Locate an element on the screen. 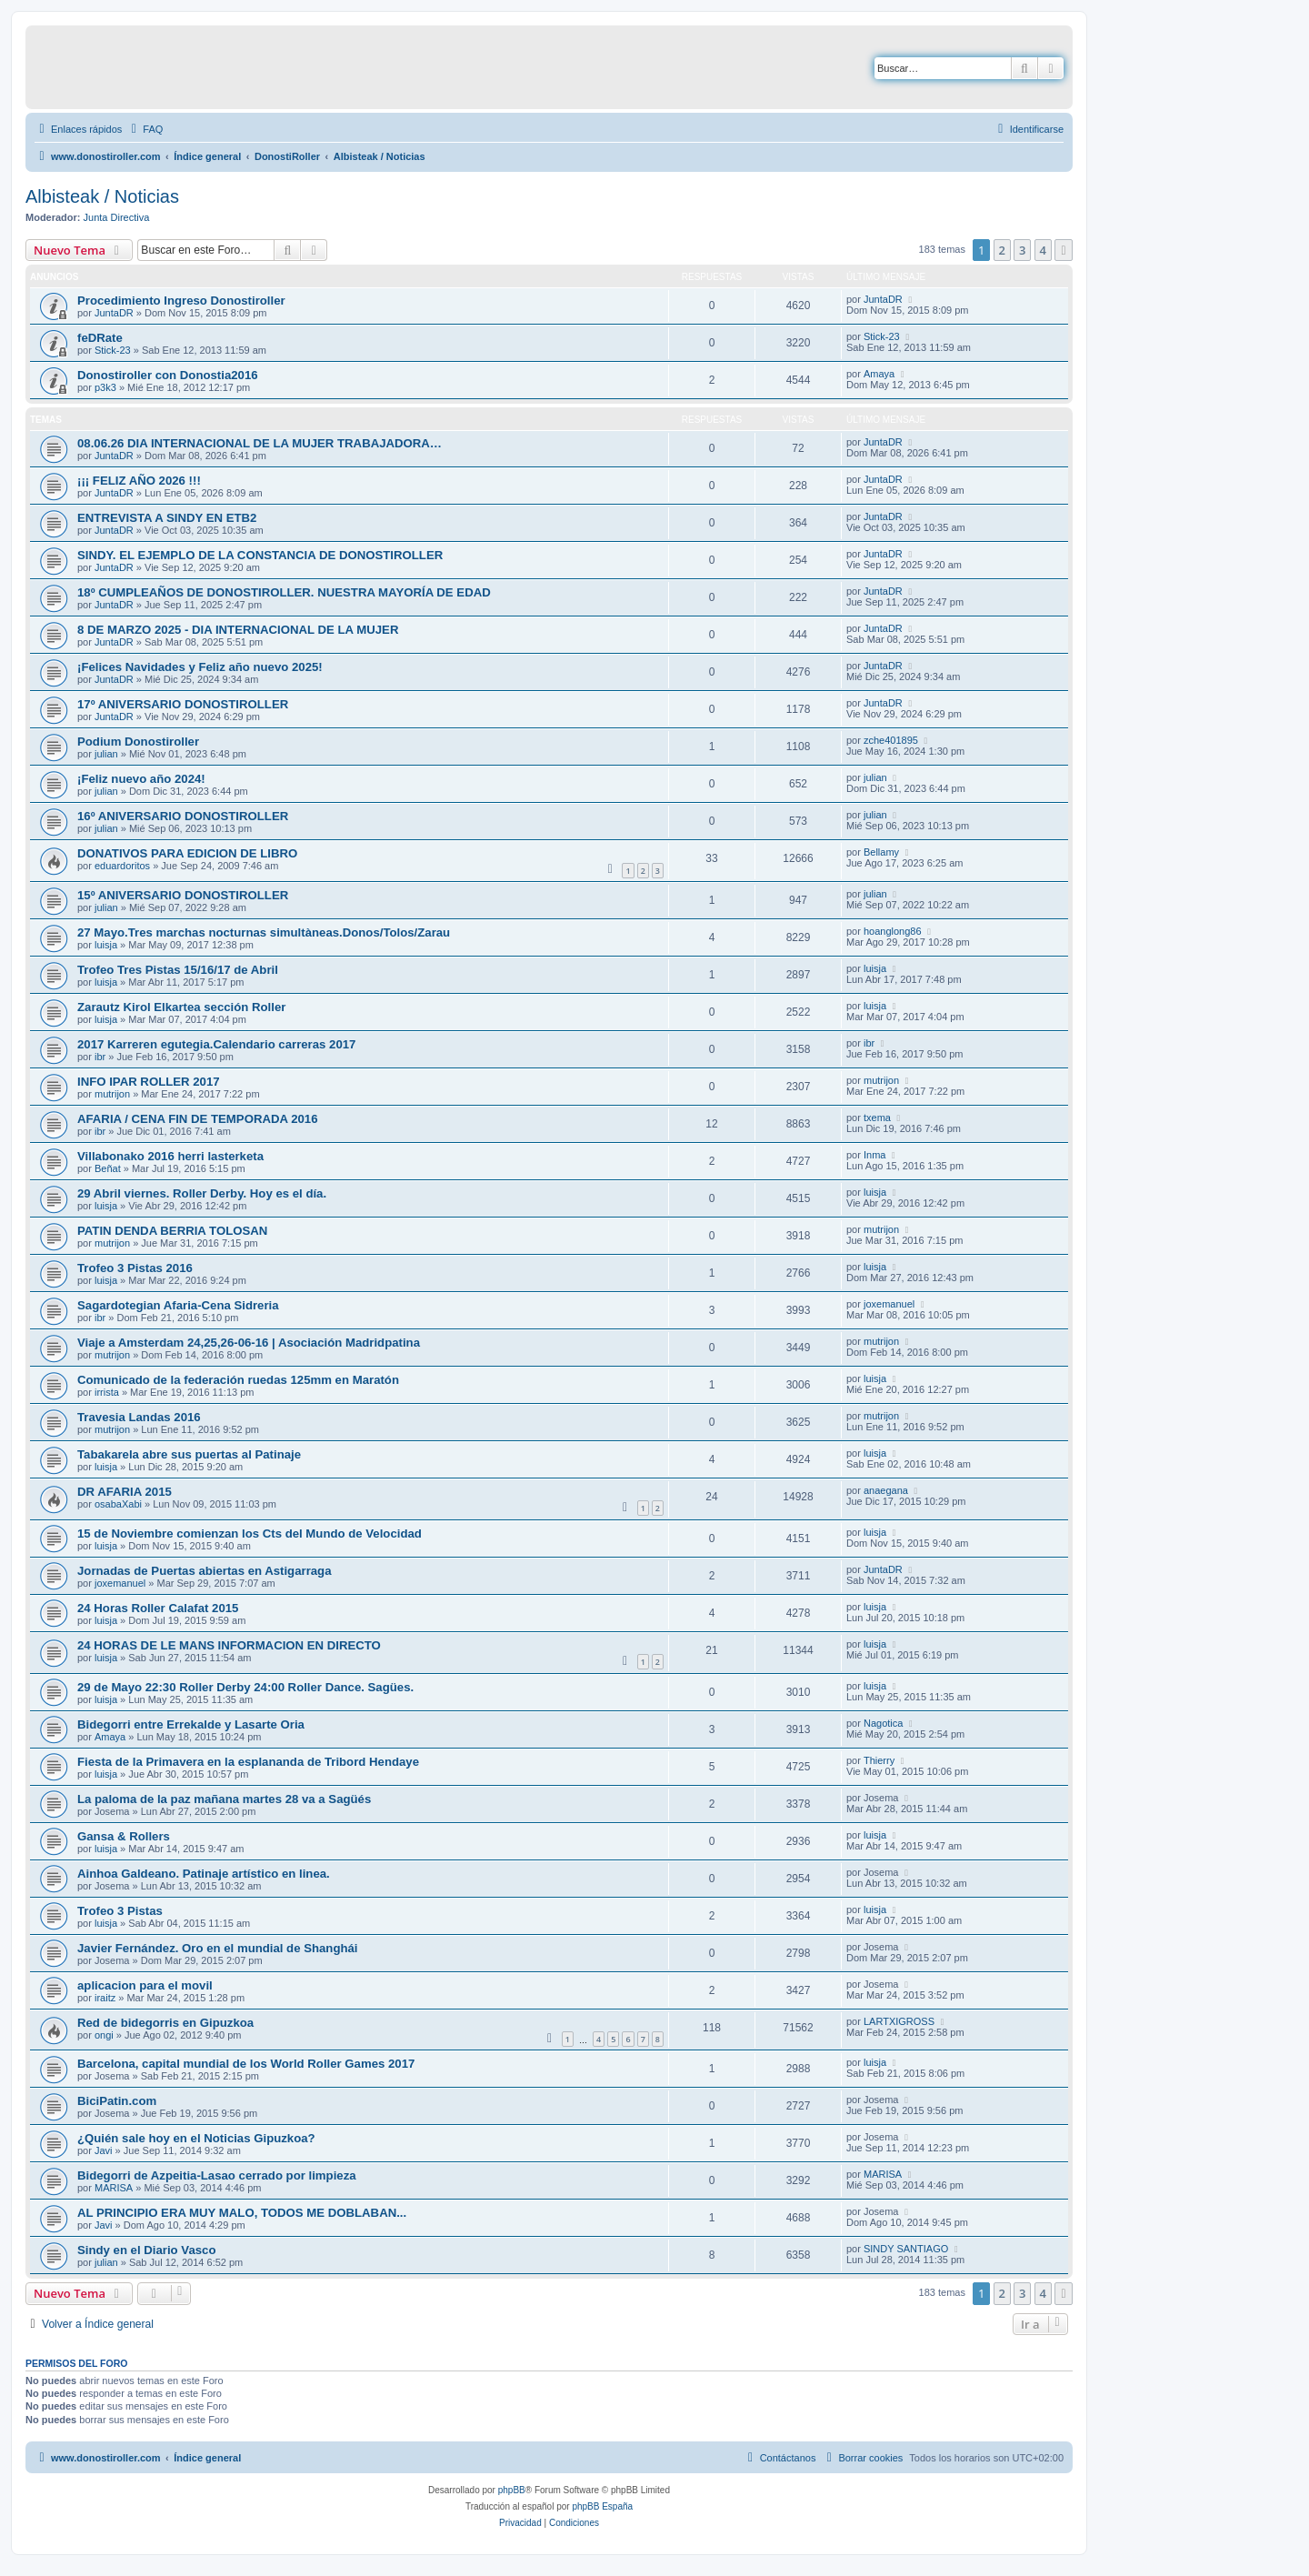  anaegana is located at coordinates (886, 1490).